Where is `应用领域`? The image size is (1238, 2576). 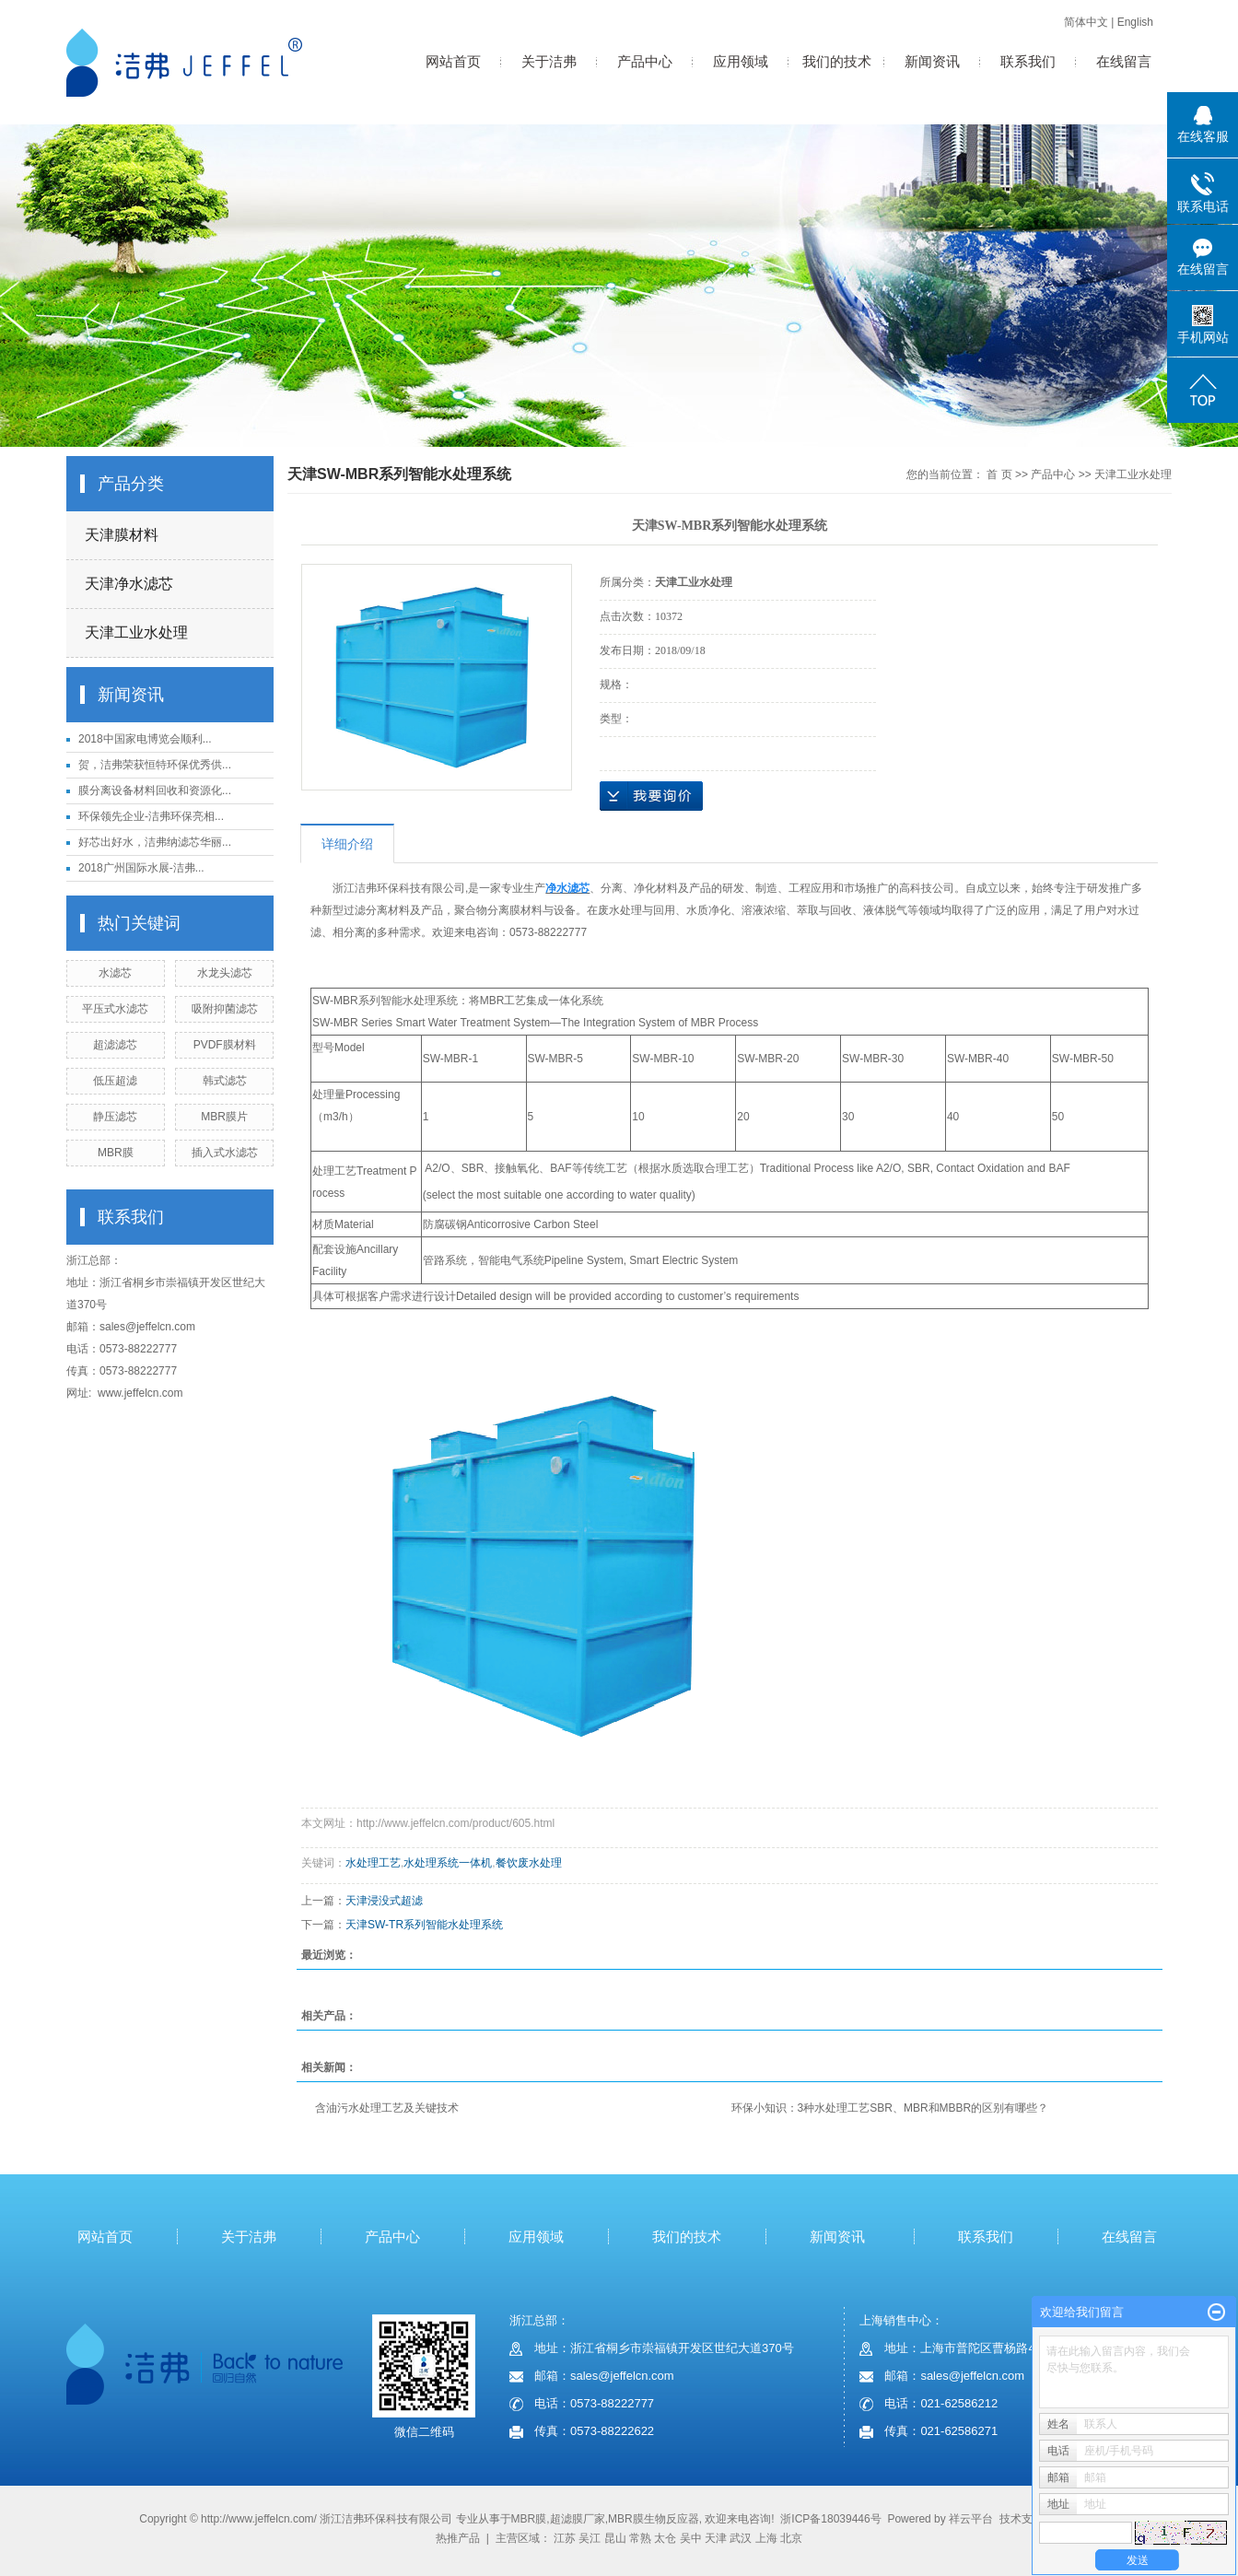 应用领域 is located at coordinates (740, 61).